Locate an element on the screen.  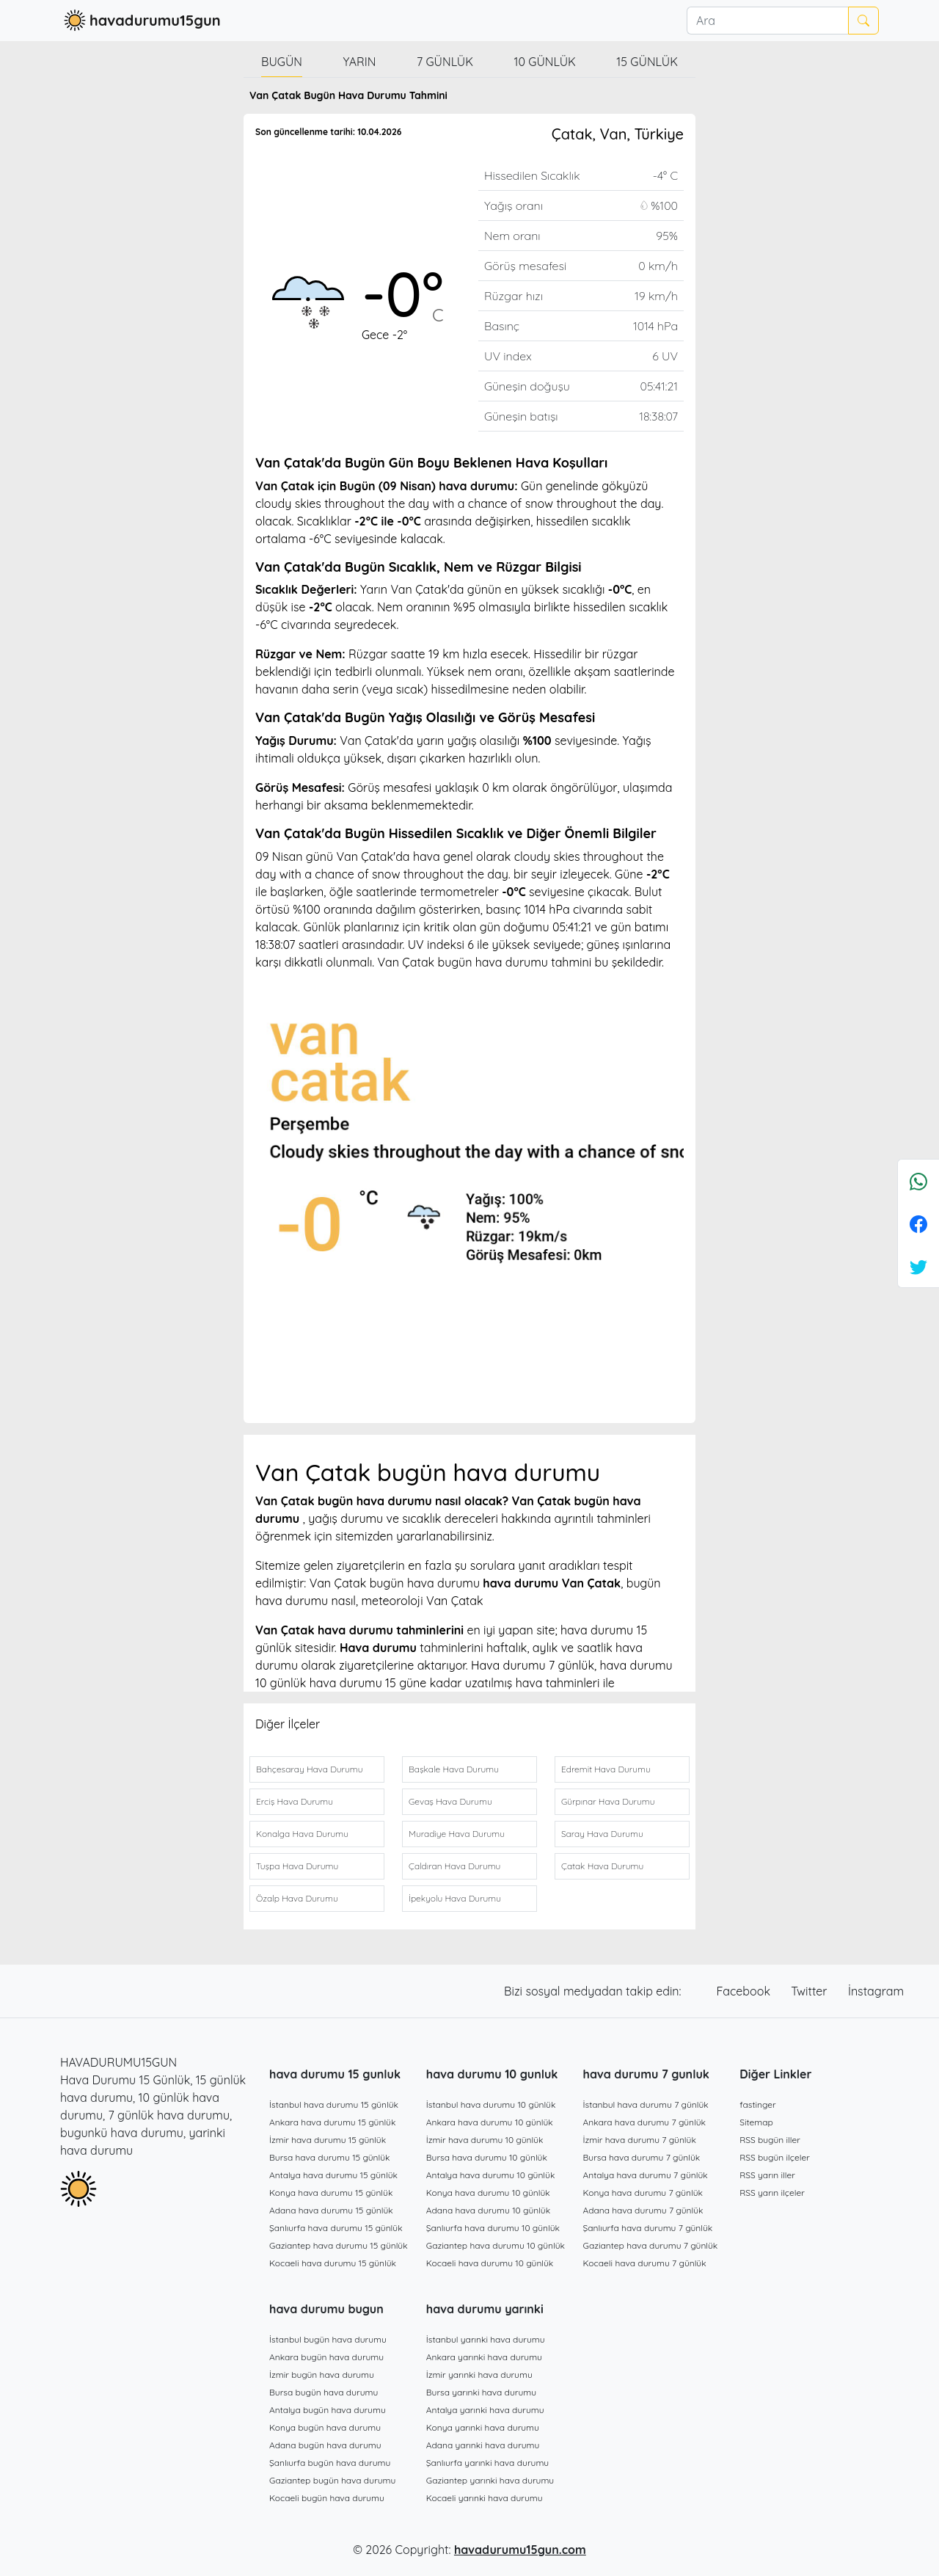
Özalp Hava Durumu is located at coordinates (297, 1898).